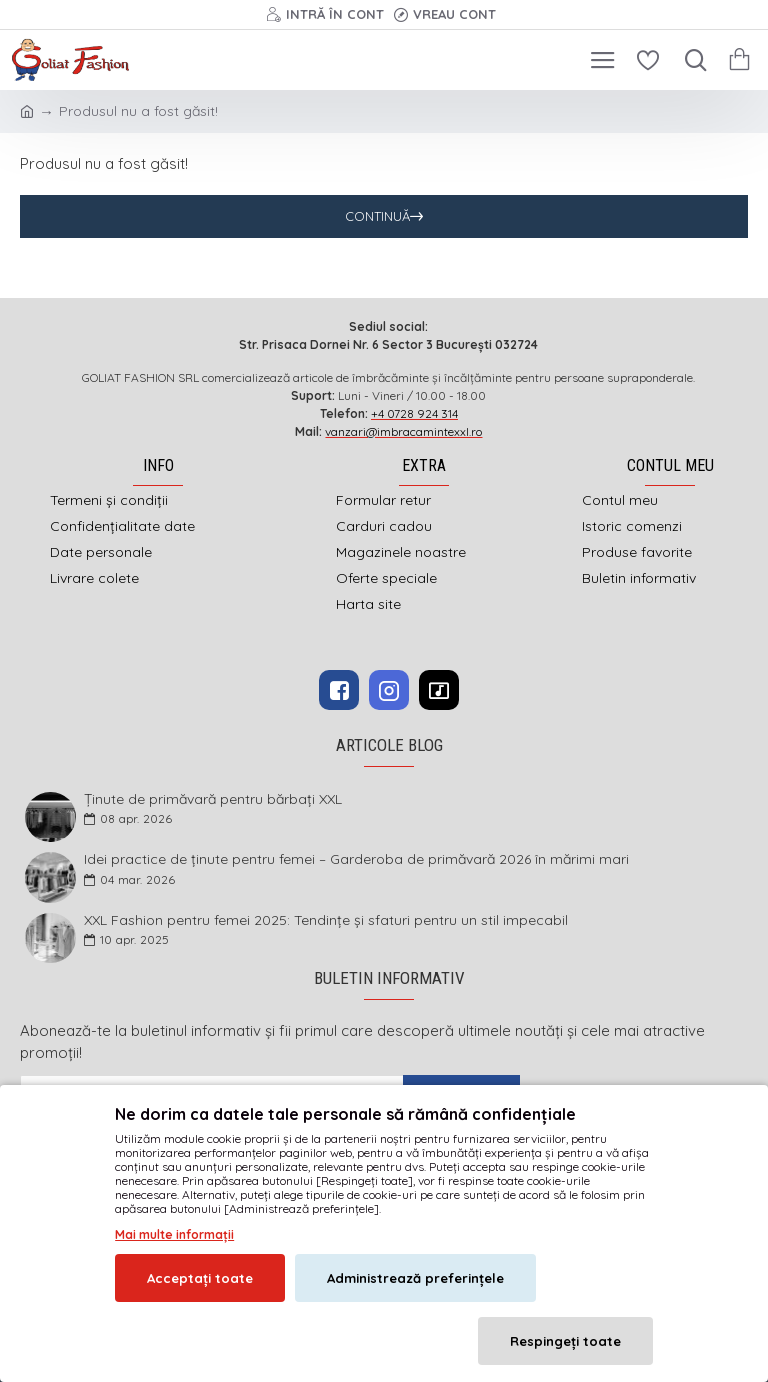  I want to click on Administrează preferințele, so click(415, 1278).